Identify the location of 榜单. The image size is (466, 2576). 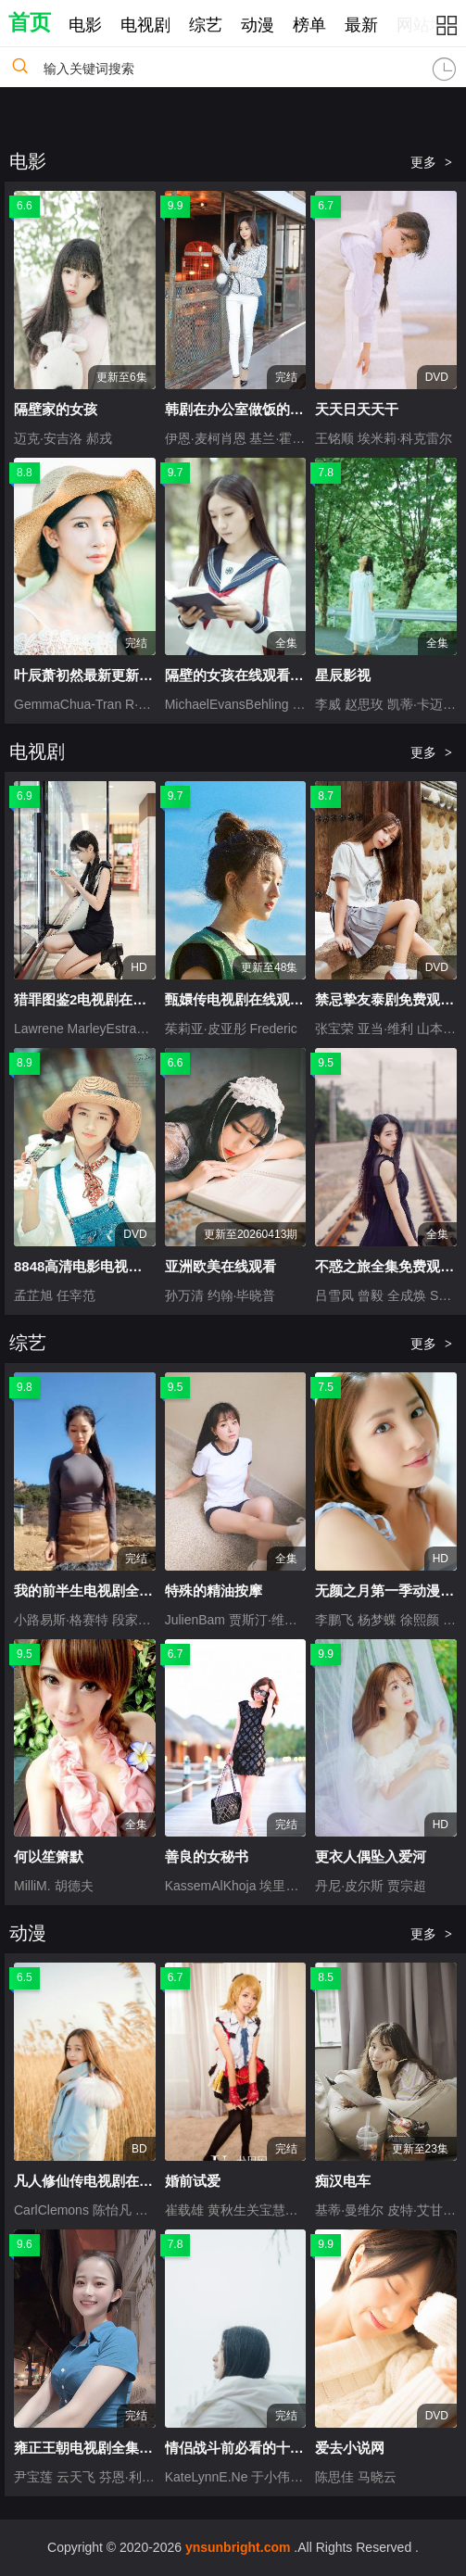
(309, 25).